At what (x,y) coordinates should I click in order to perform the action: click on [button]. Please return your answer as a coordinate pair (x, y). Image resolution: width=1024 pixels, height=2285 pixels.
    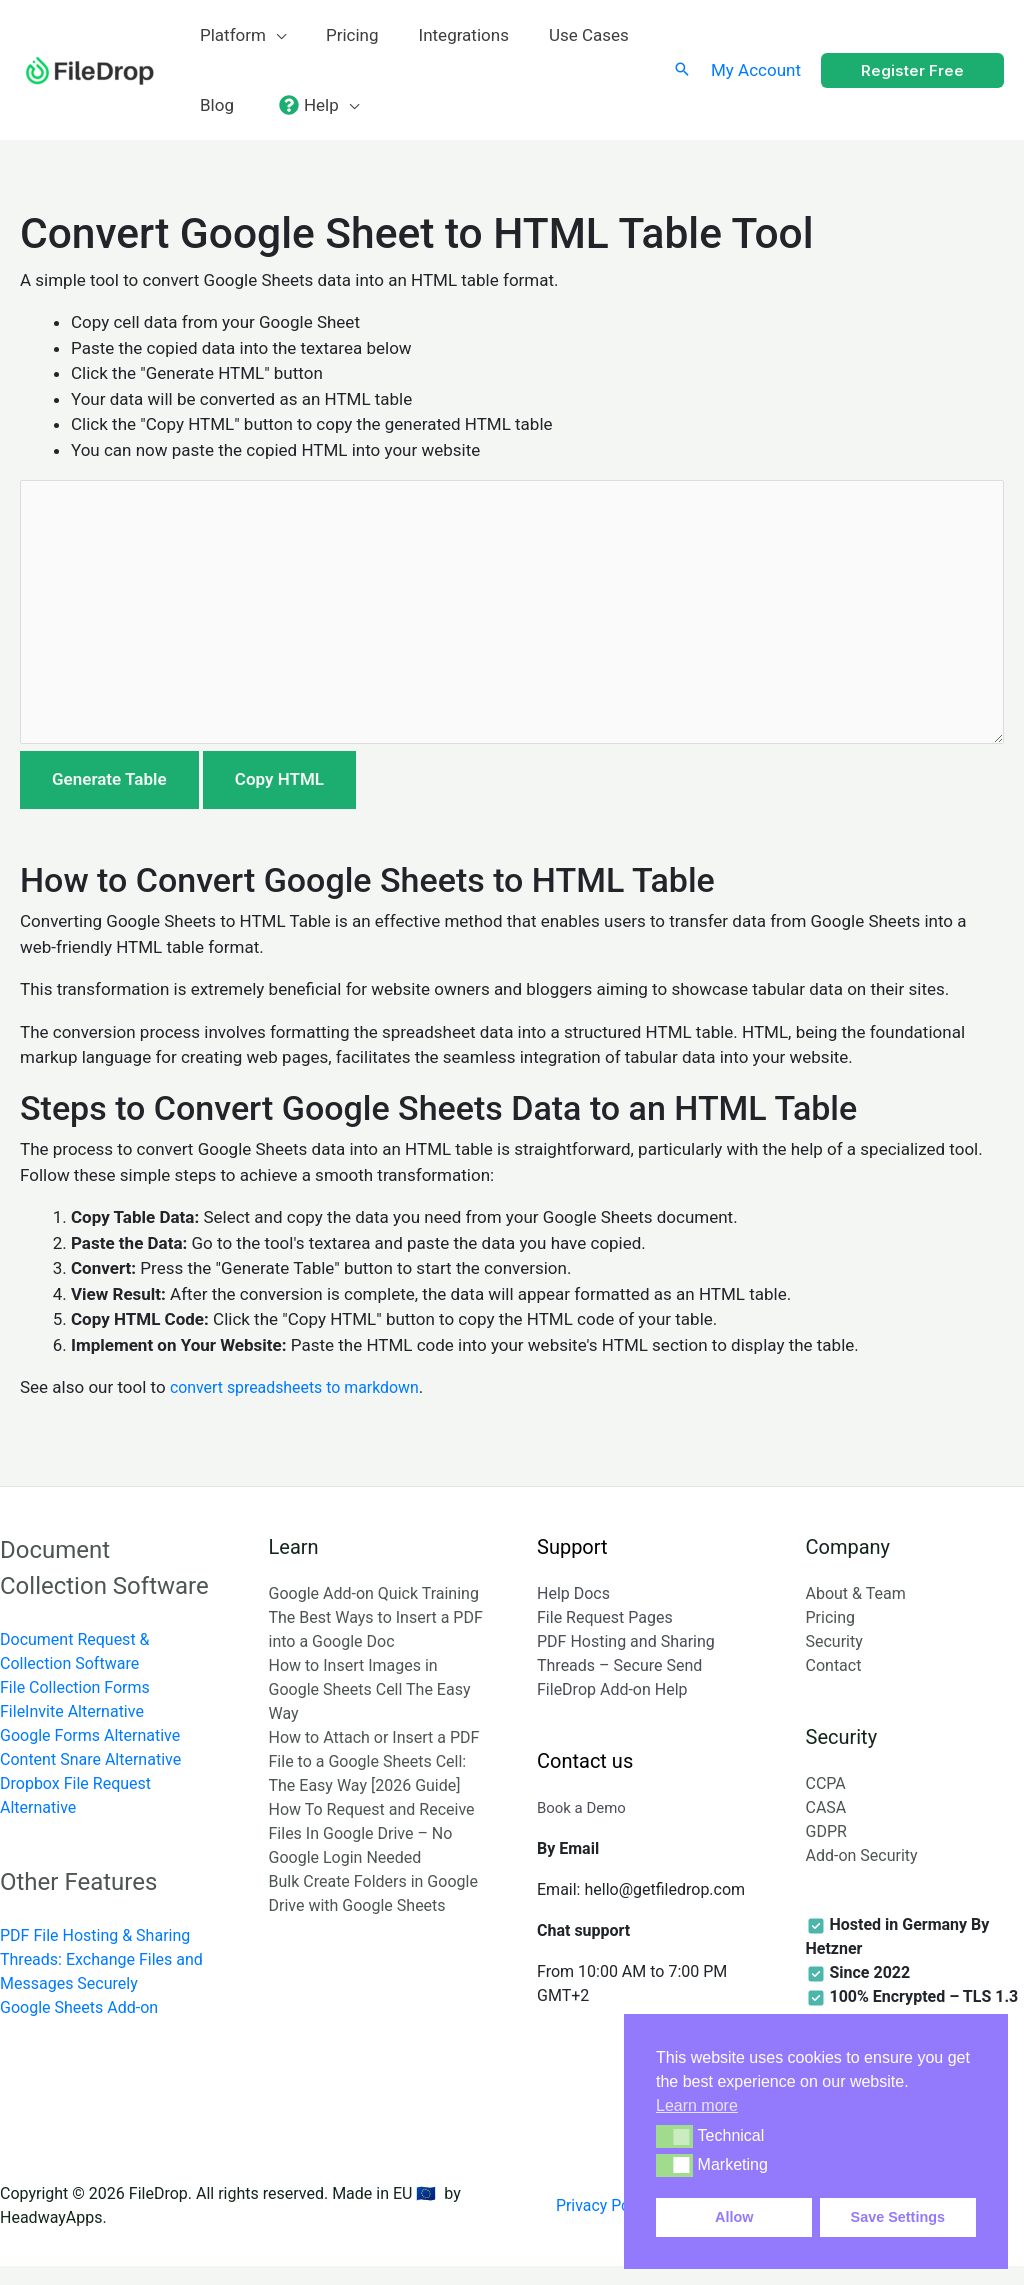
    Looking at the image, I should click on (674, 2136).